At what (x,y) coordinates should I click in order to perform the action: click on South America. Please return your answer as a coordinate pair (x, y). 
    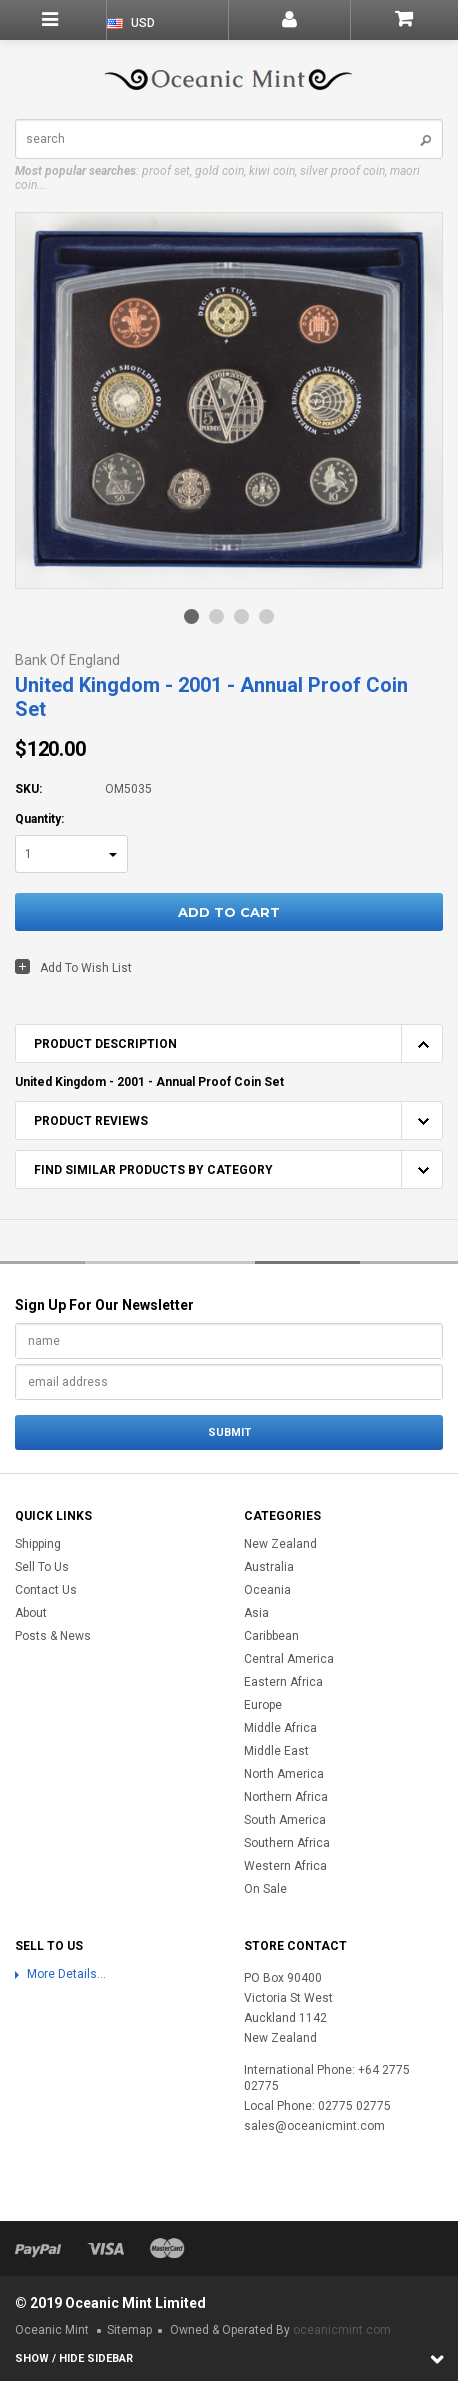
    Looking at the image, I should click on (285, 1820).